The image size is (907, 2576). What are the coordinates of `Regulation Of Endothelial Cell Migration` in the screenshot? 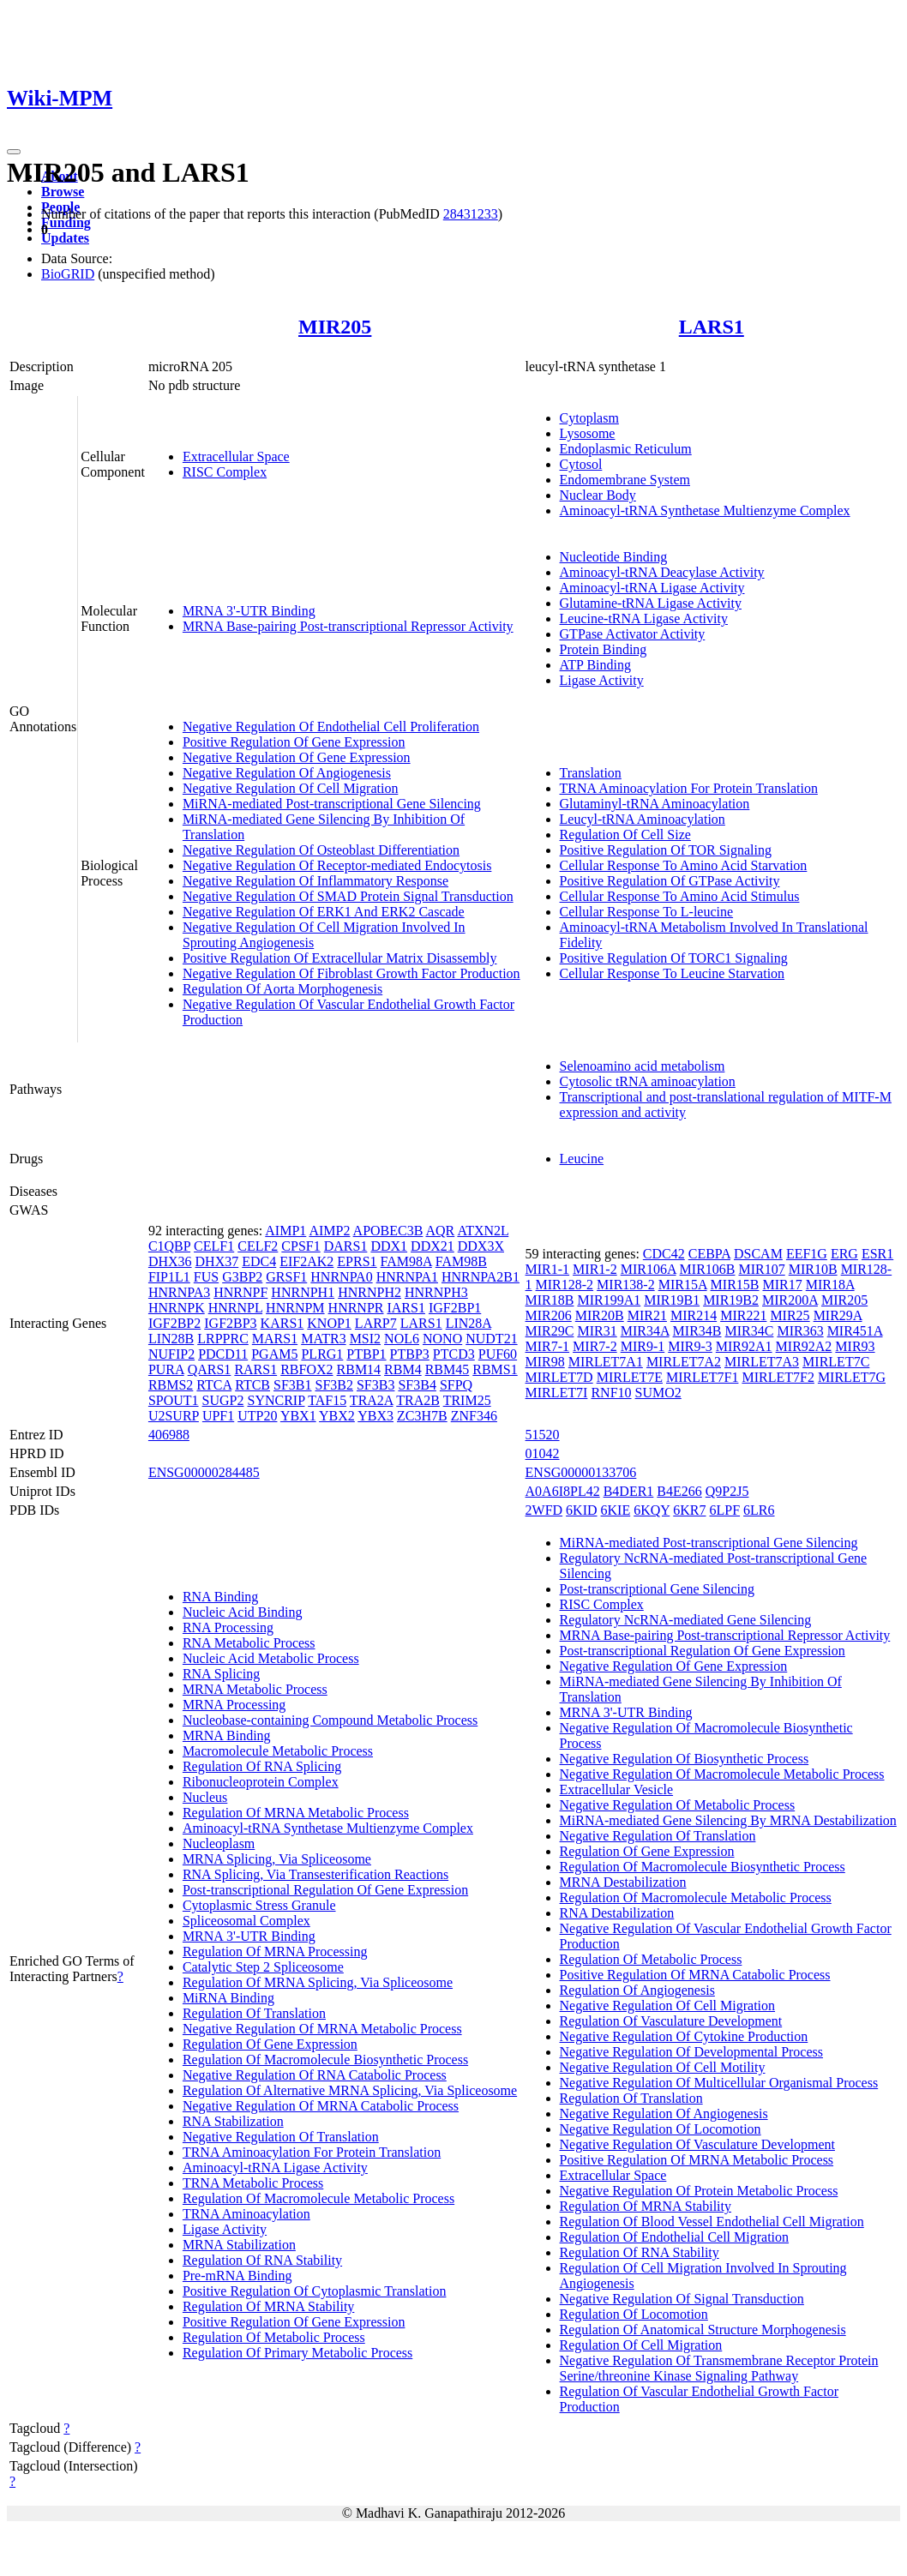 It's located at (675, 2237).